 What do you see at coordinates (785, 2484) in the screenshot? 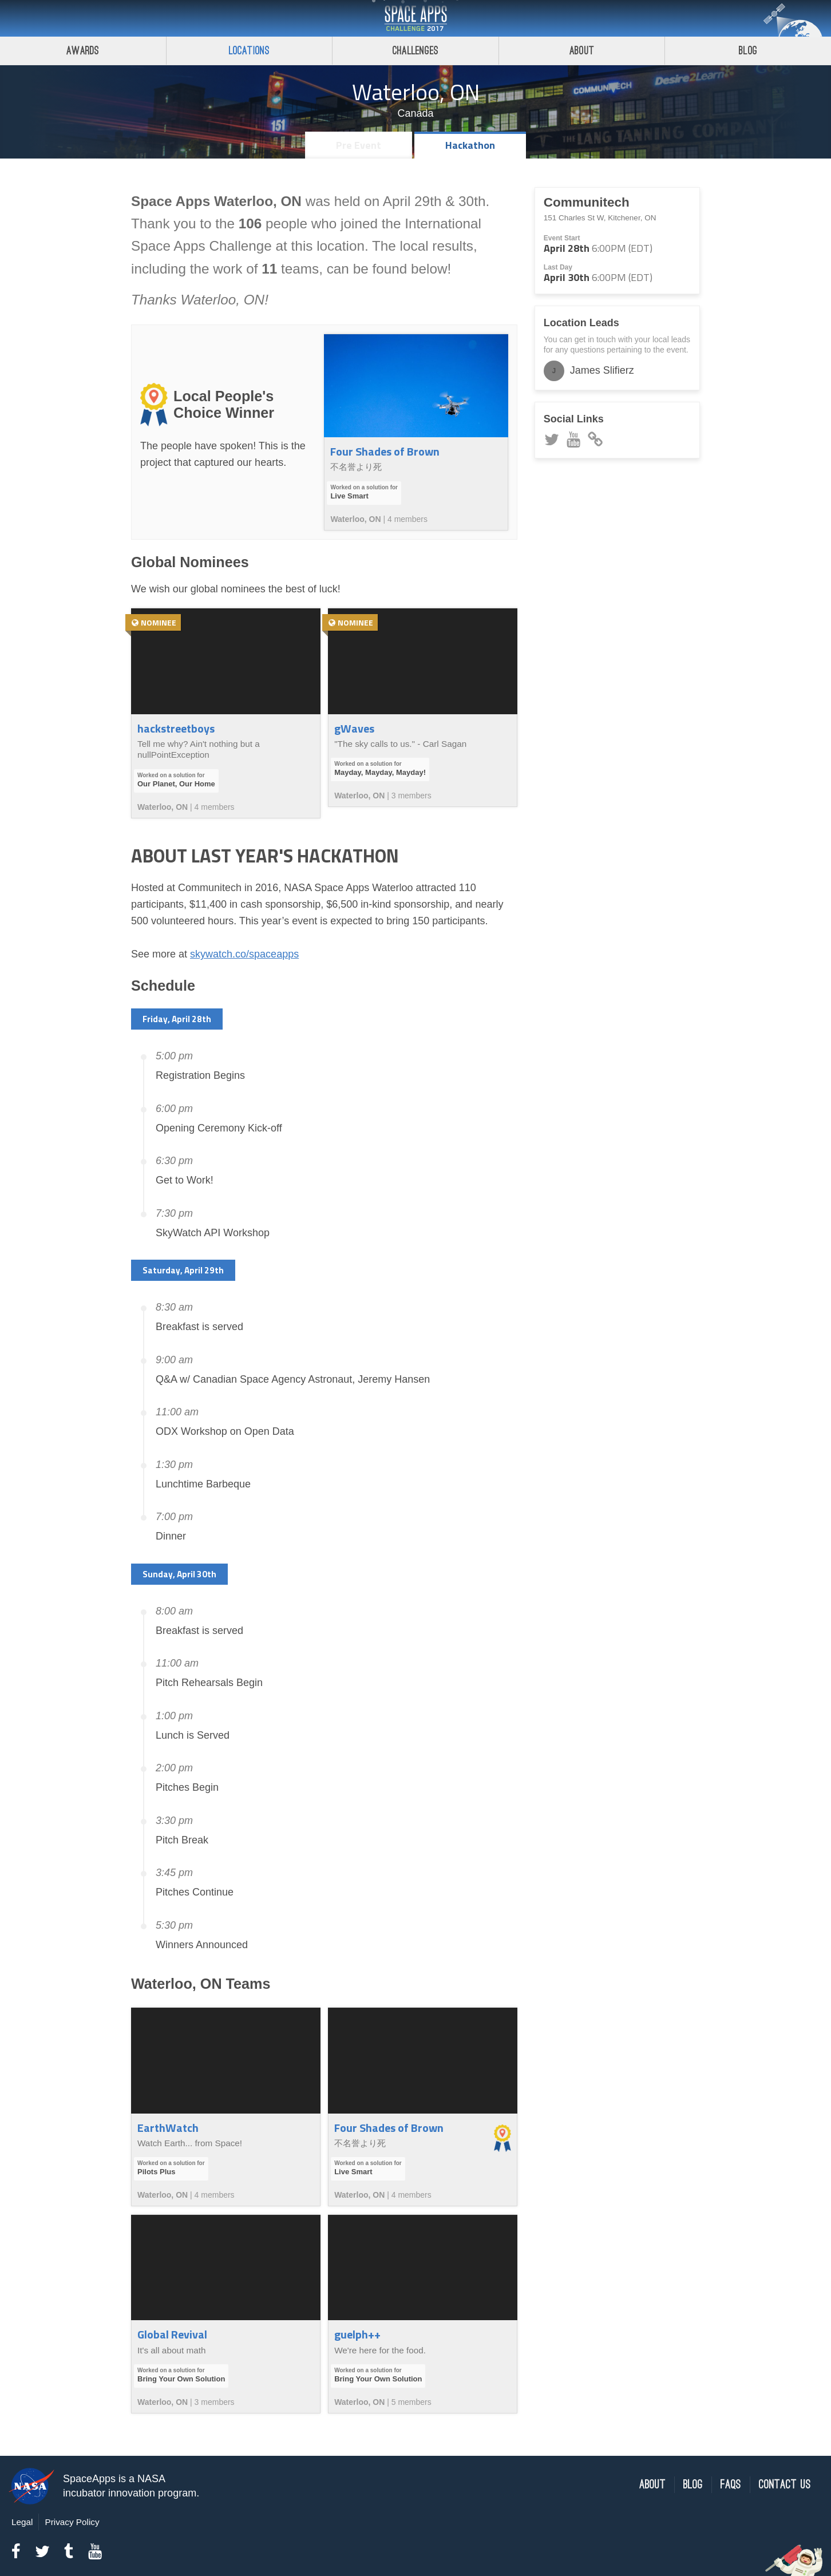
I see `Contact Us` at bounding box center [785, 2484].